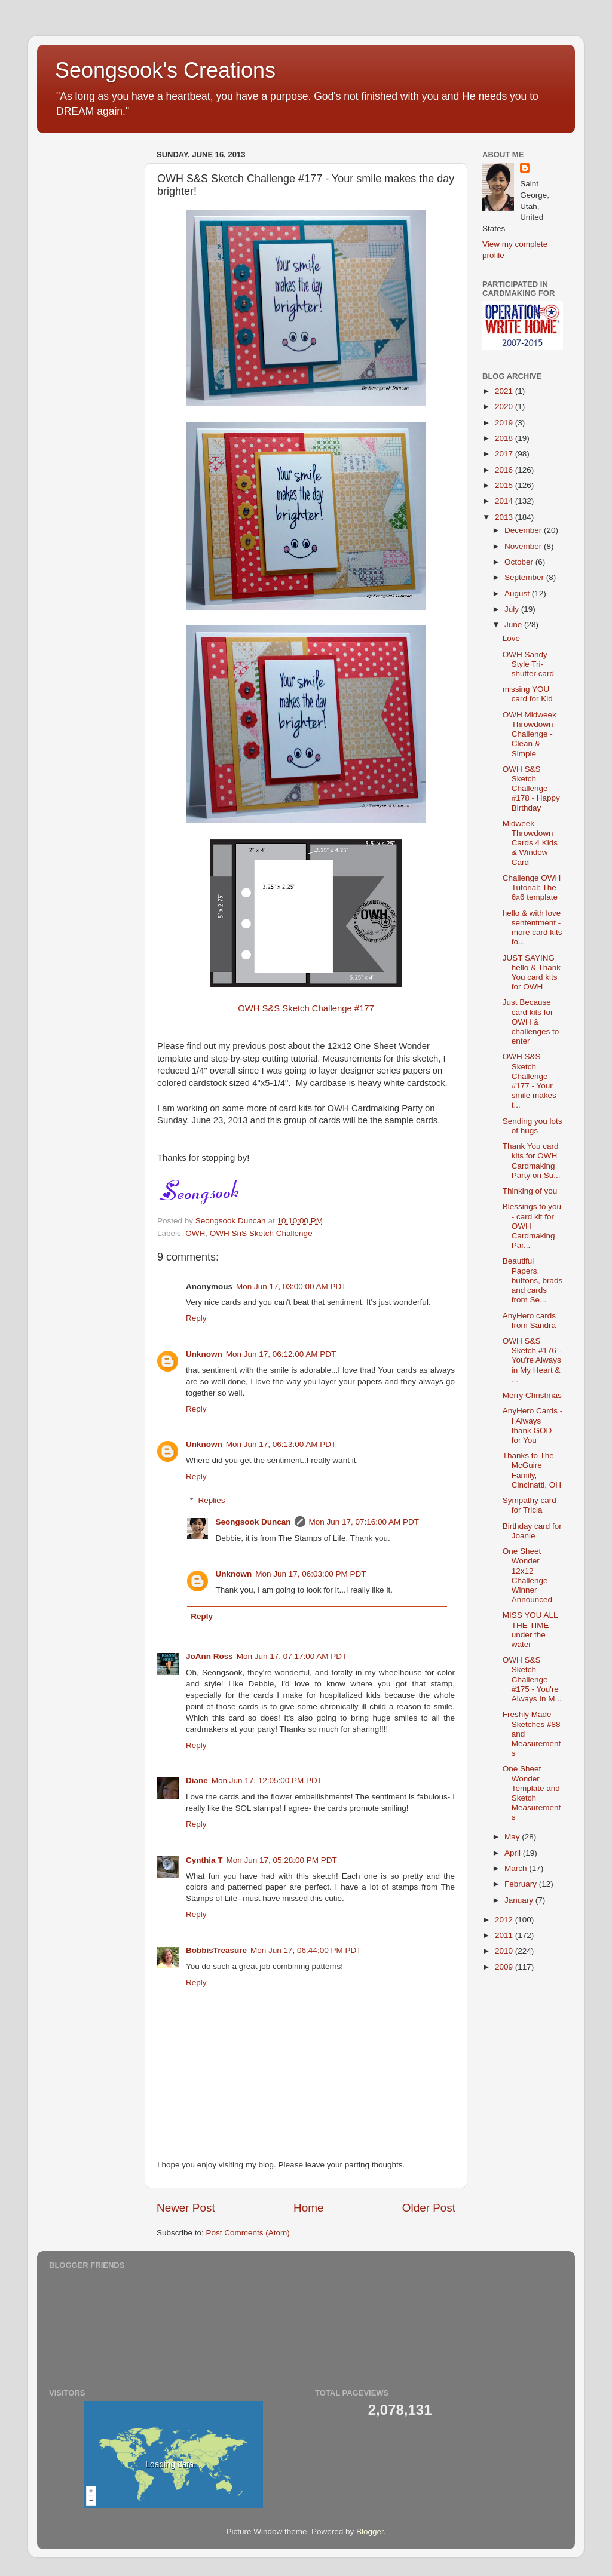 The height and width of the screenshot is (2576, 612). What do you see at coordinates (520, 1900) in the screenshot?
I see `January` at bounding box center [520, 1900].